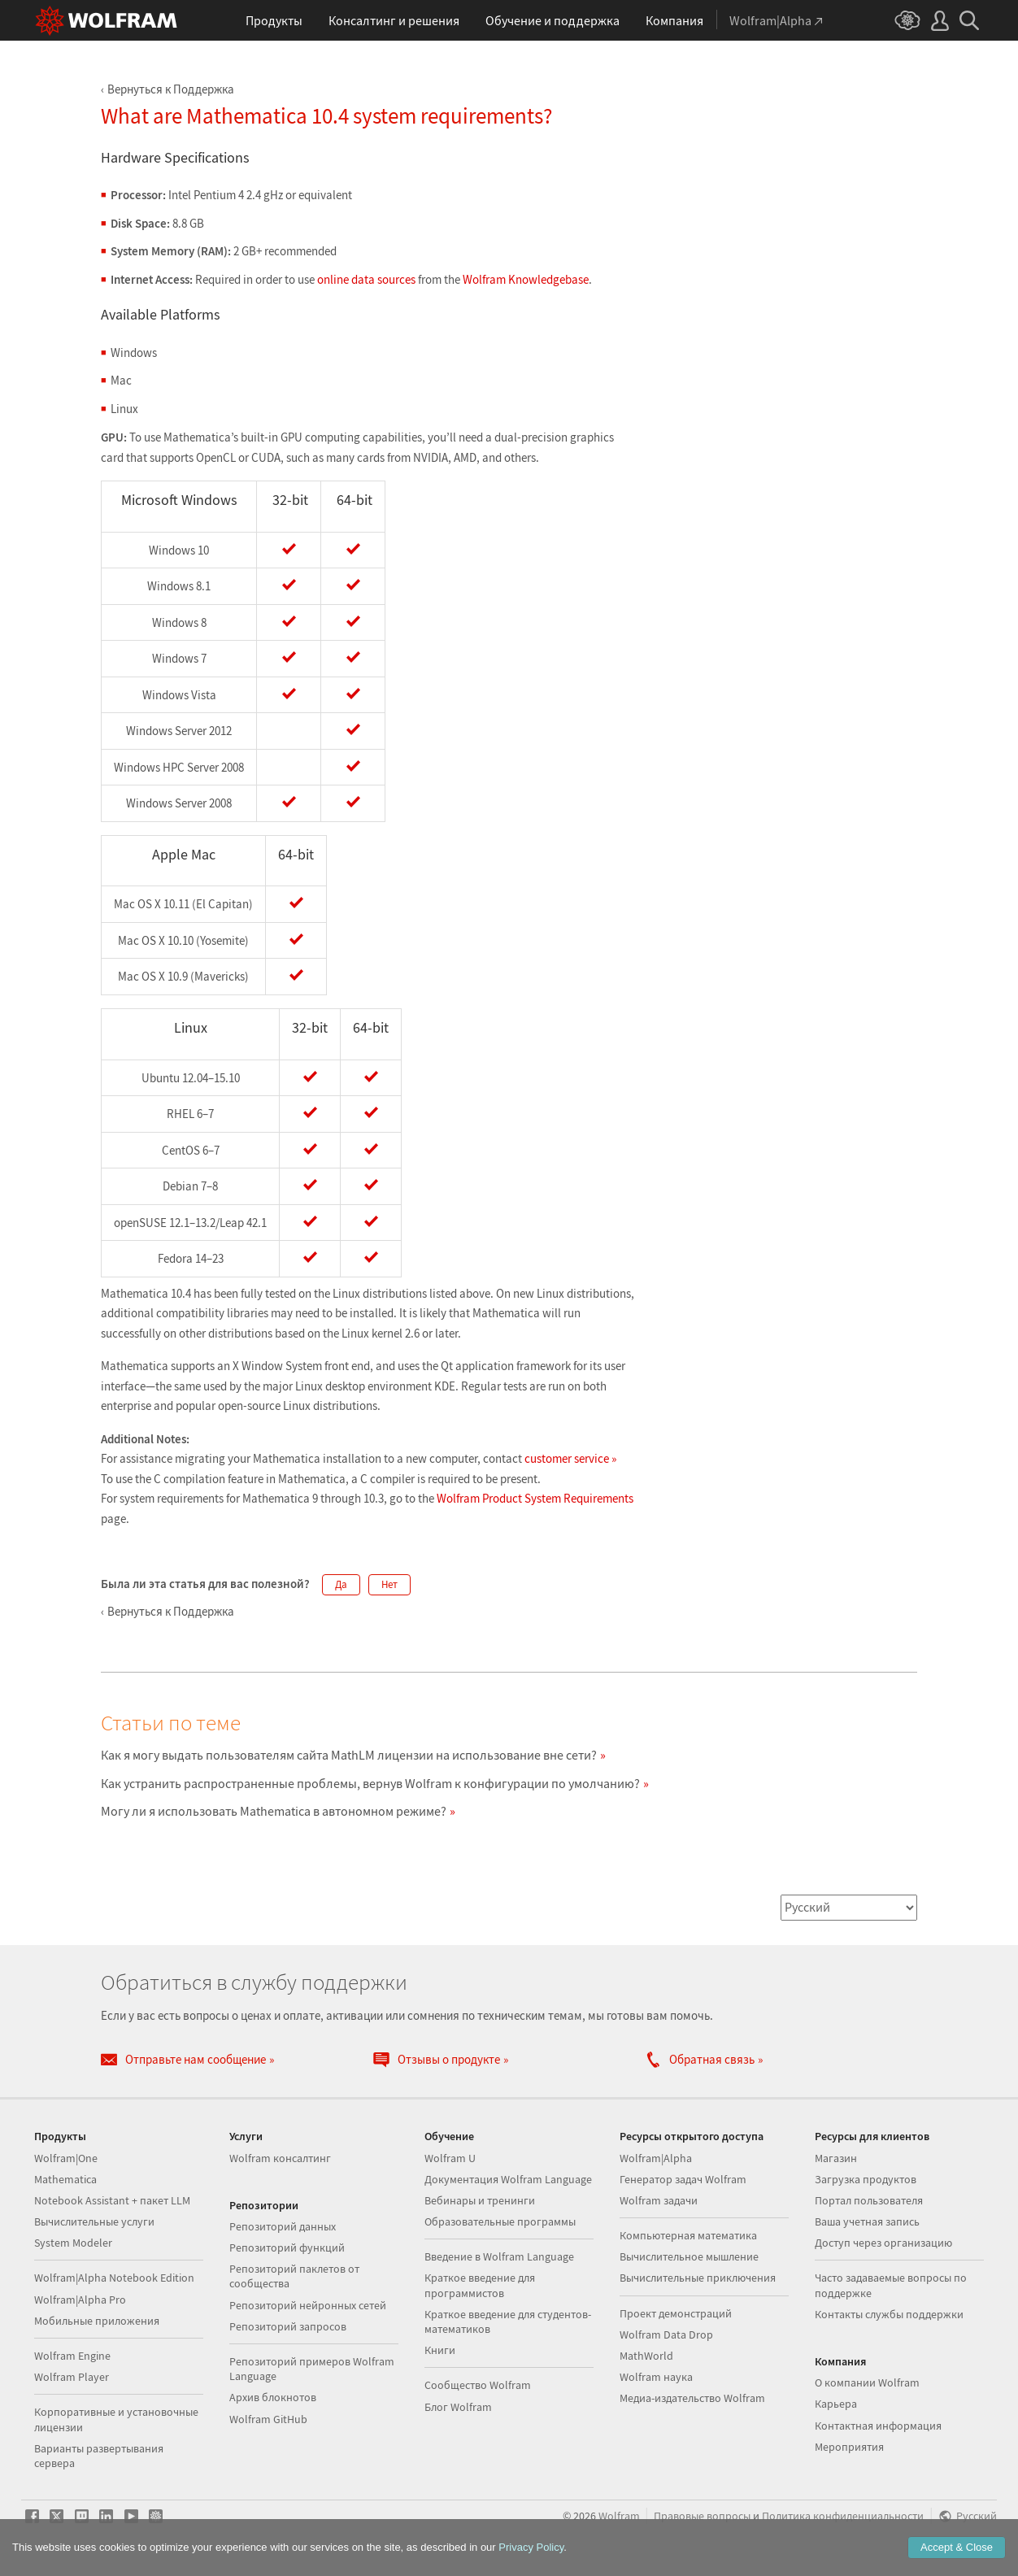 The width and height of the screenshot is (1018, 2576). I want to click on Wolfram наука, so click(656, 2376).